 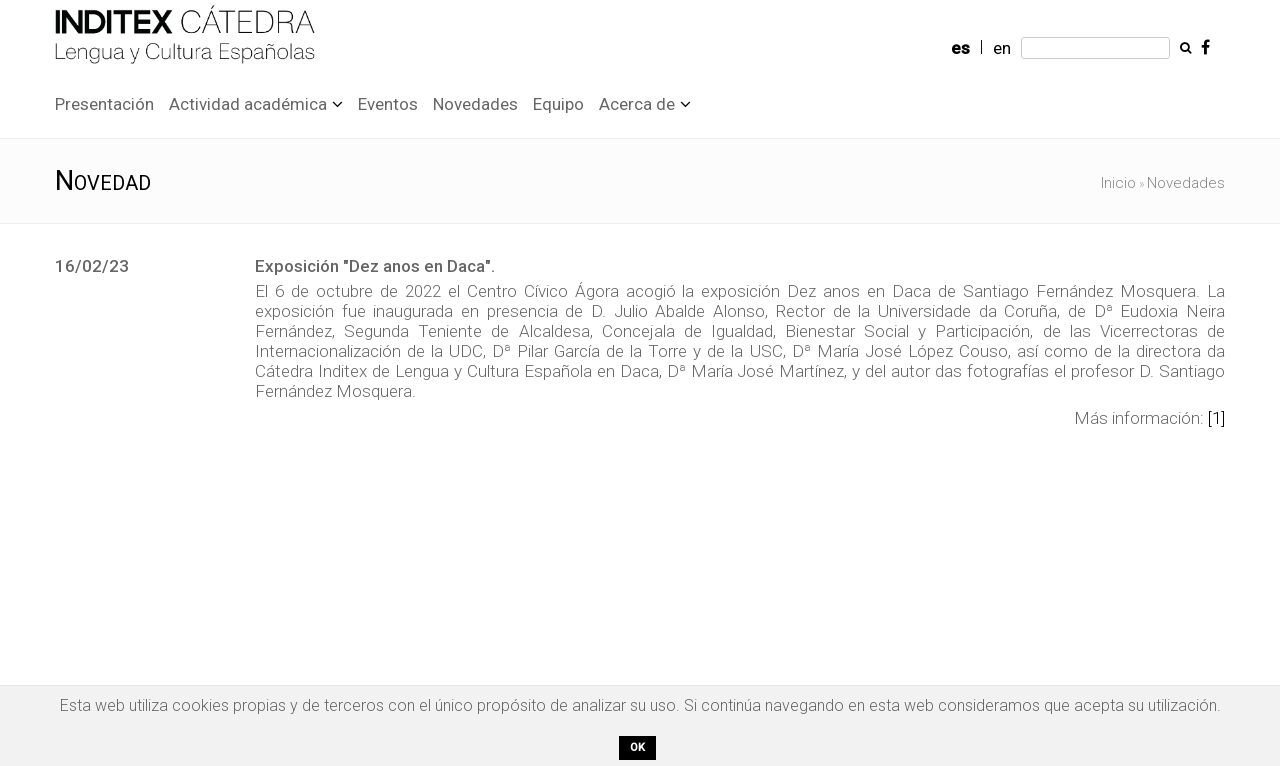 What do you see at coordinates (1118, 183) in the screenshot?
I see `Inicio` at bounding box center [1118, 183].